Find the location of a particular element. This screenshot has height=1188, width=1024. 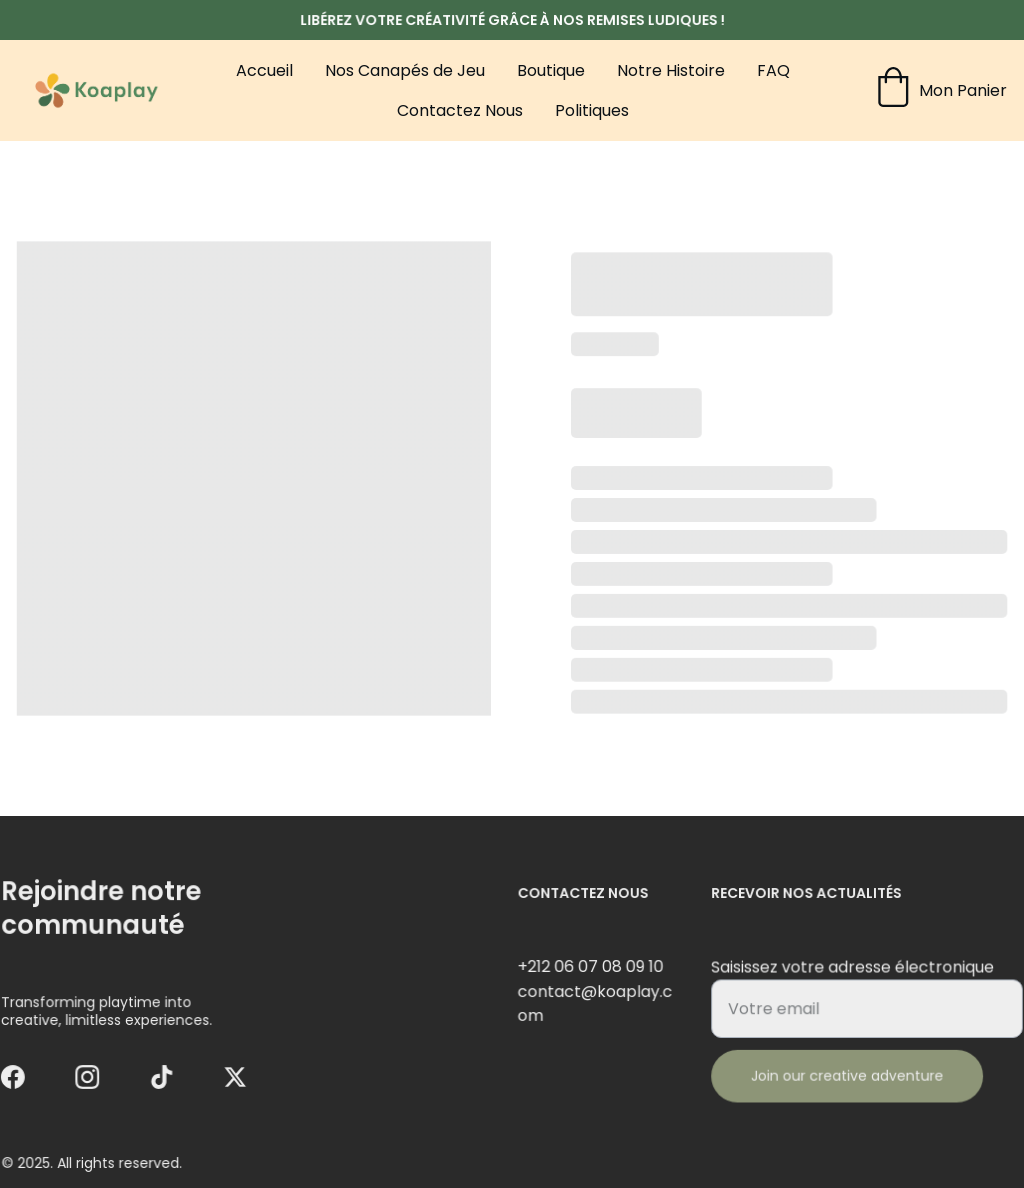

Boutique is located at coordinates (551, 70).